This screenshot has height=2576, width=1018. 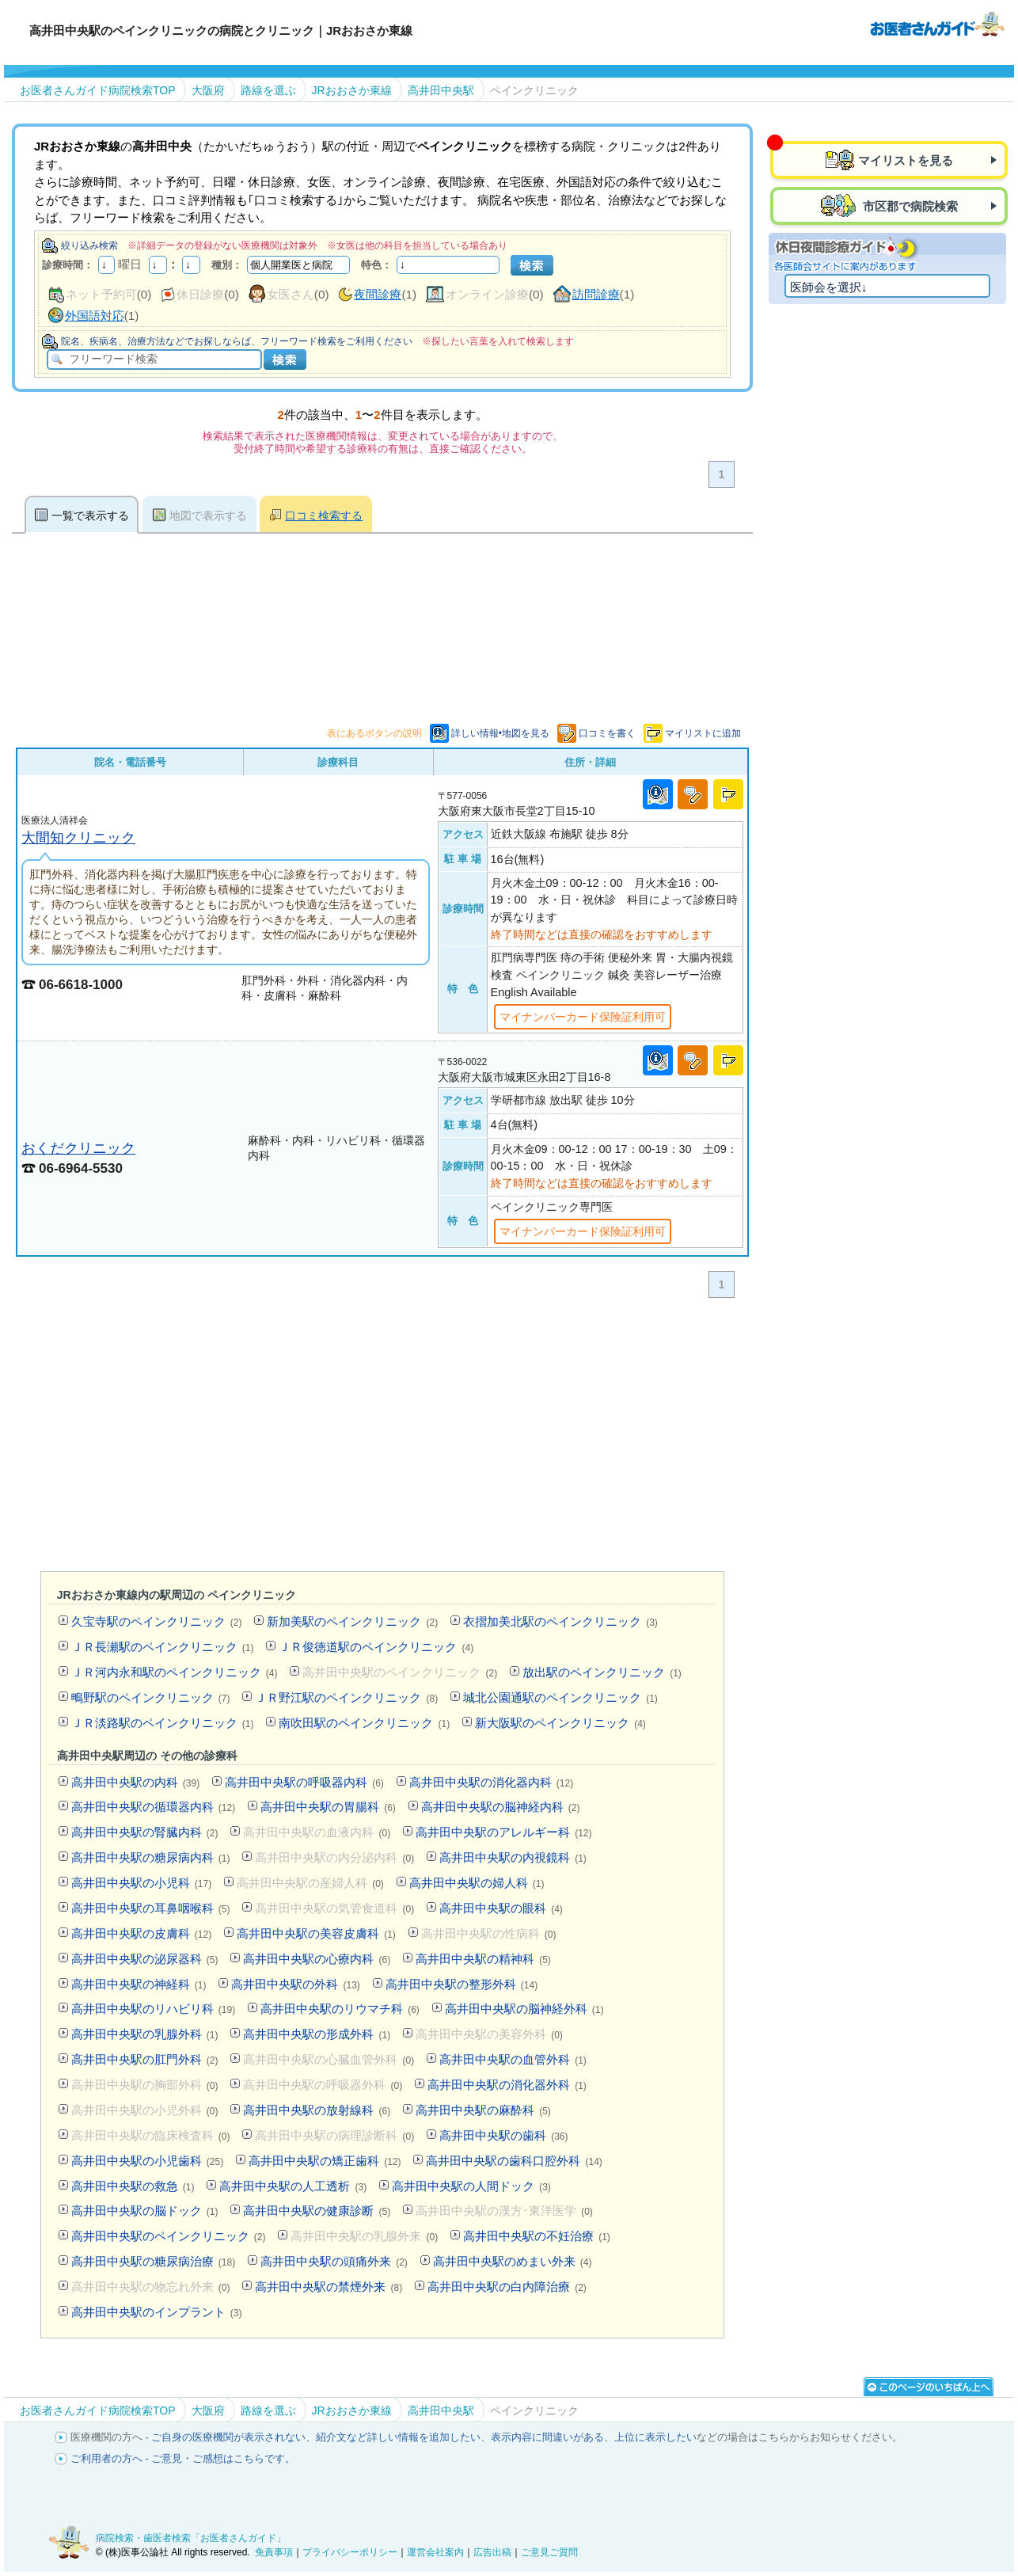 What do you see at coordinates (144, 1832) in the screenshot?
I see `高井田中央駅の腎臓内科` at bounding box center [144, 1832].